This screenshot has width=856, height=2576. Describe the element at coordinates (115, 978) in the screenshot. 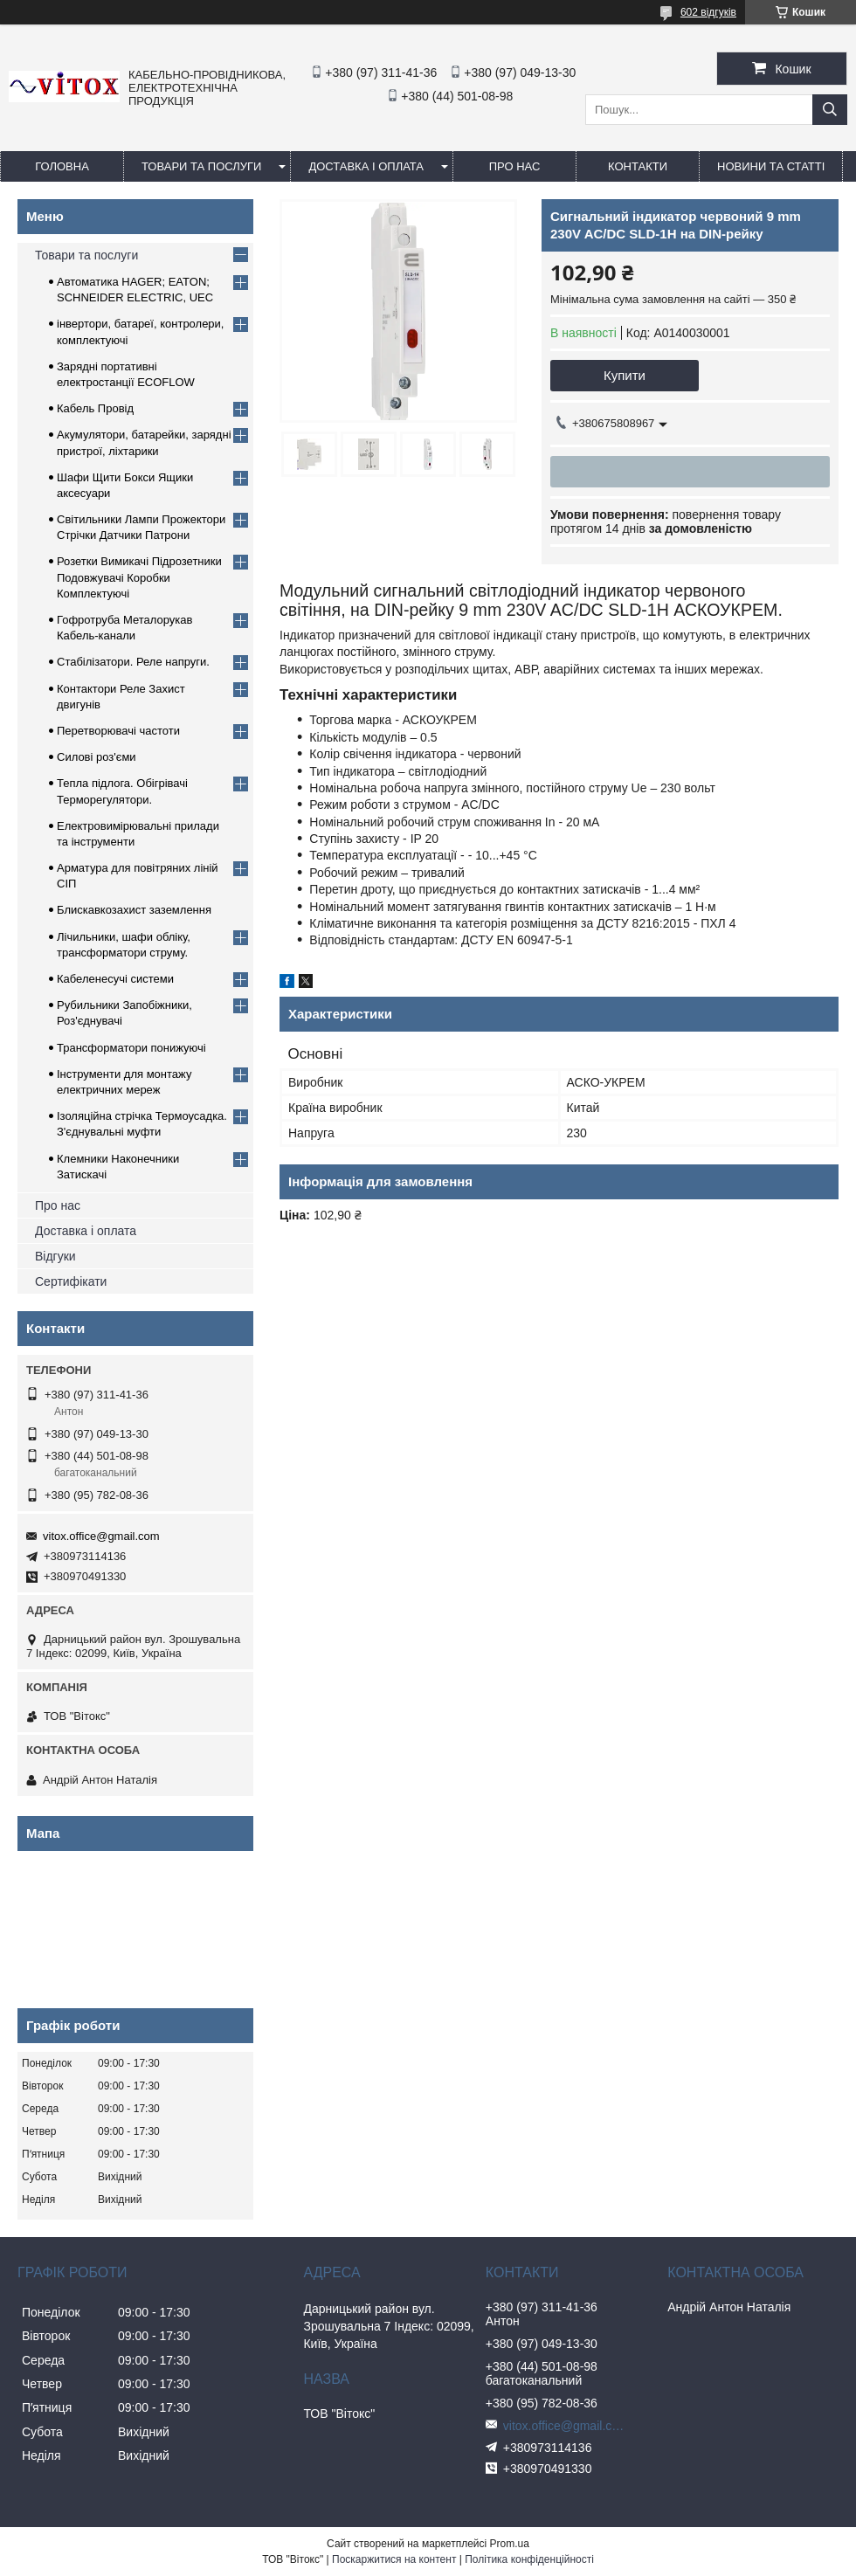

I see `Кабеленесучі системи` at that location.